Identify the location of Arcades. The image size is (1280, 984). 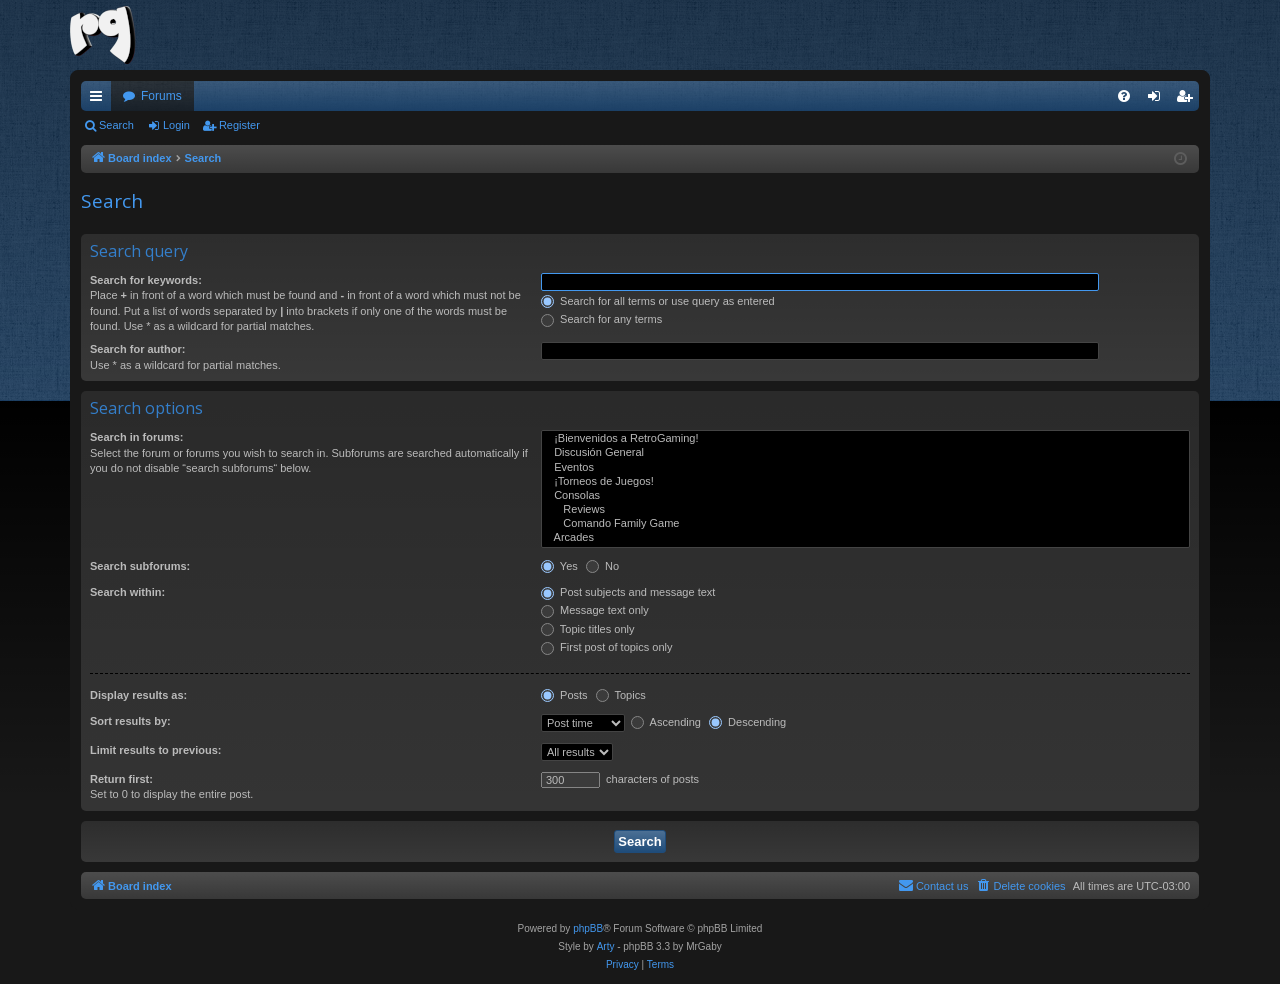
(865, 538).